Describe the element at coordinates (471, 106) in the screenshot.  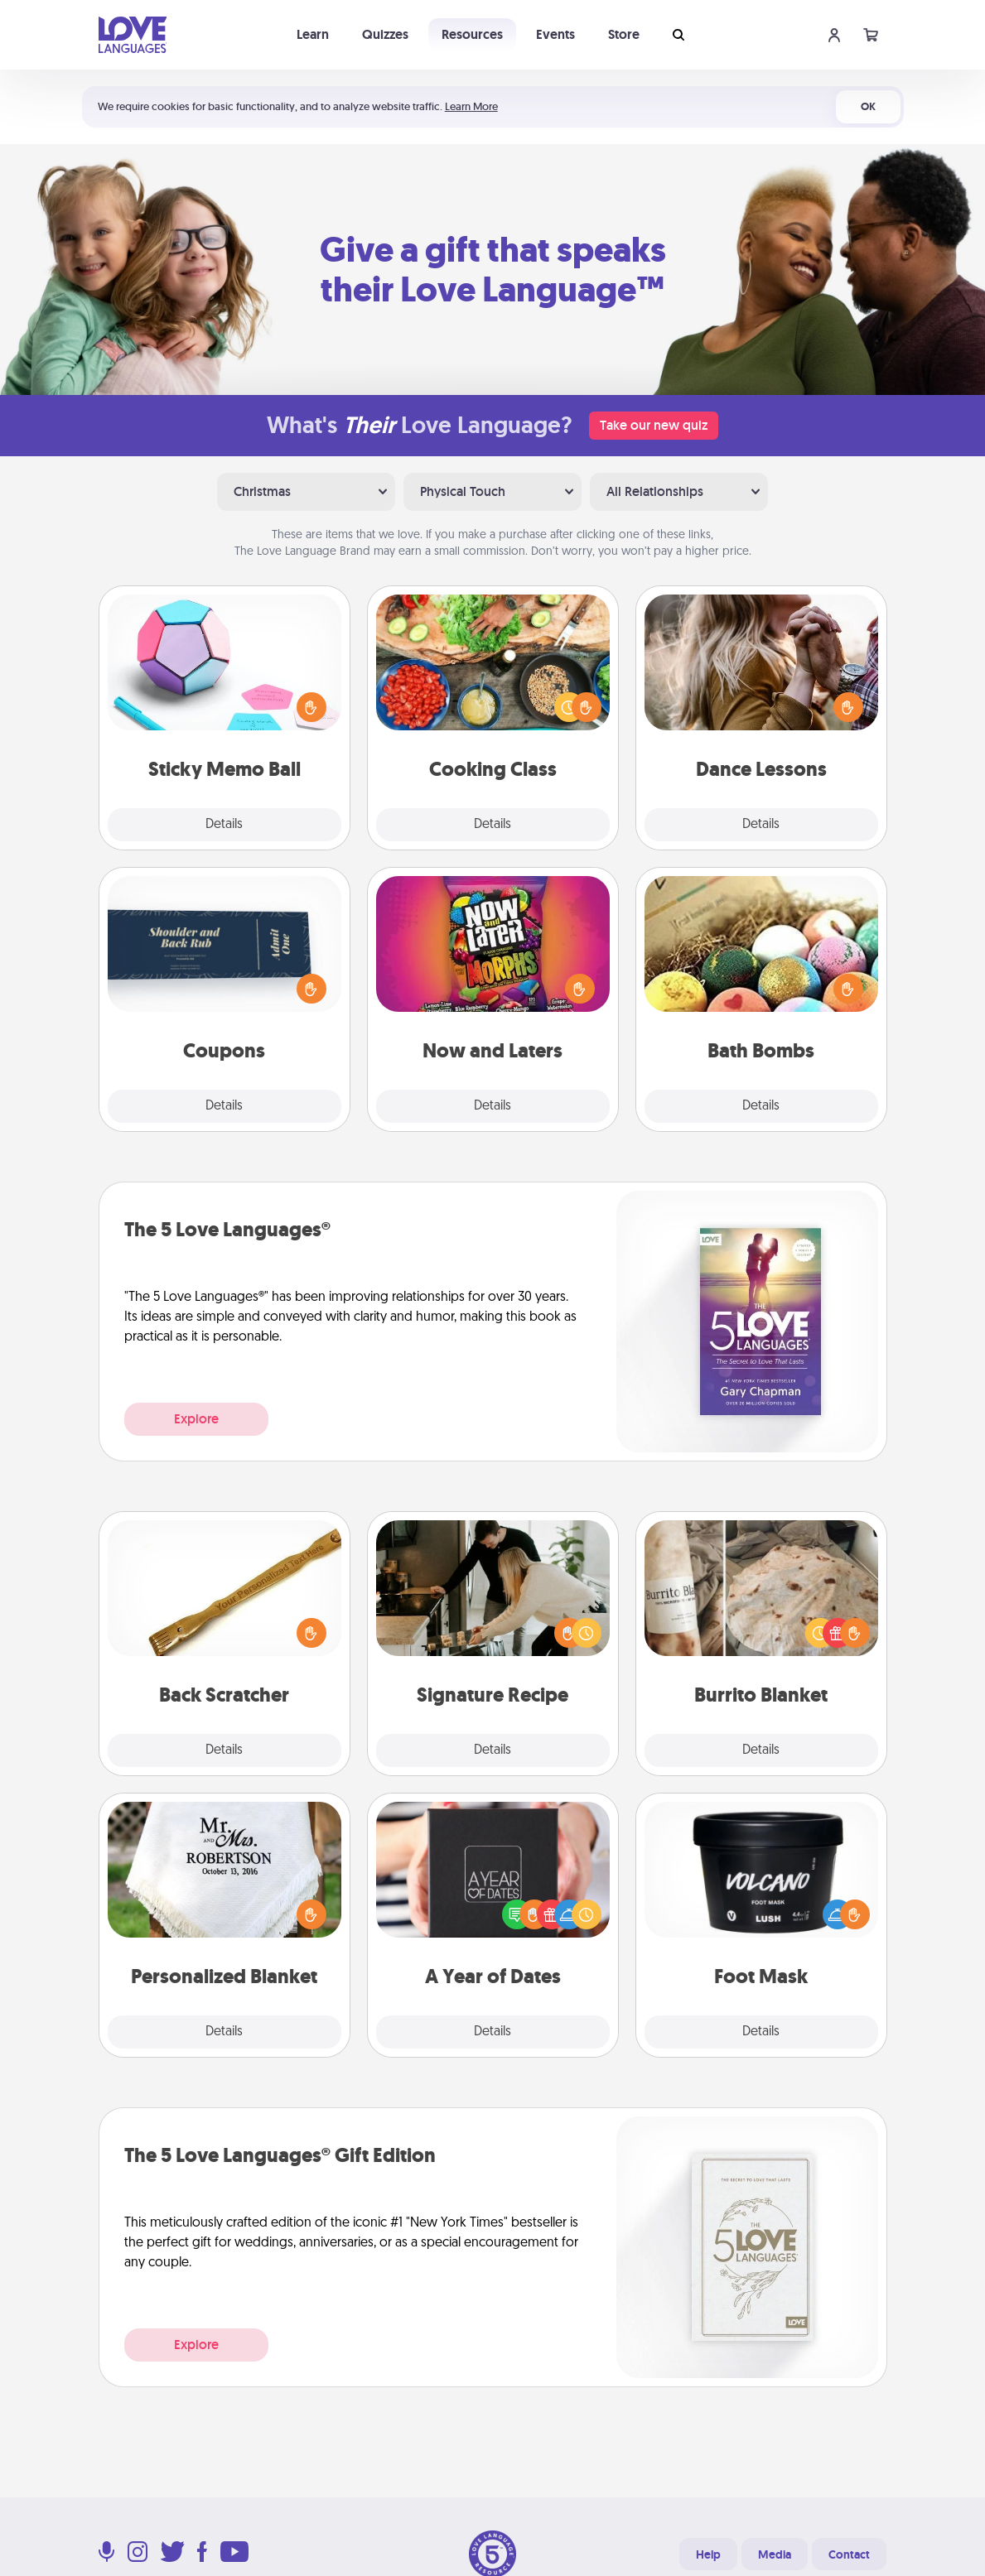
I see `Learn More` at that location.